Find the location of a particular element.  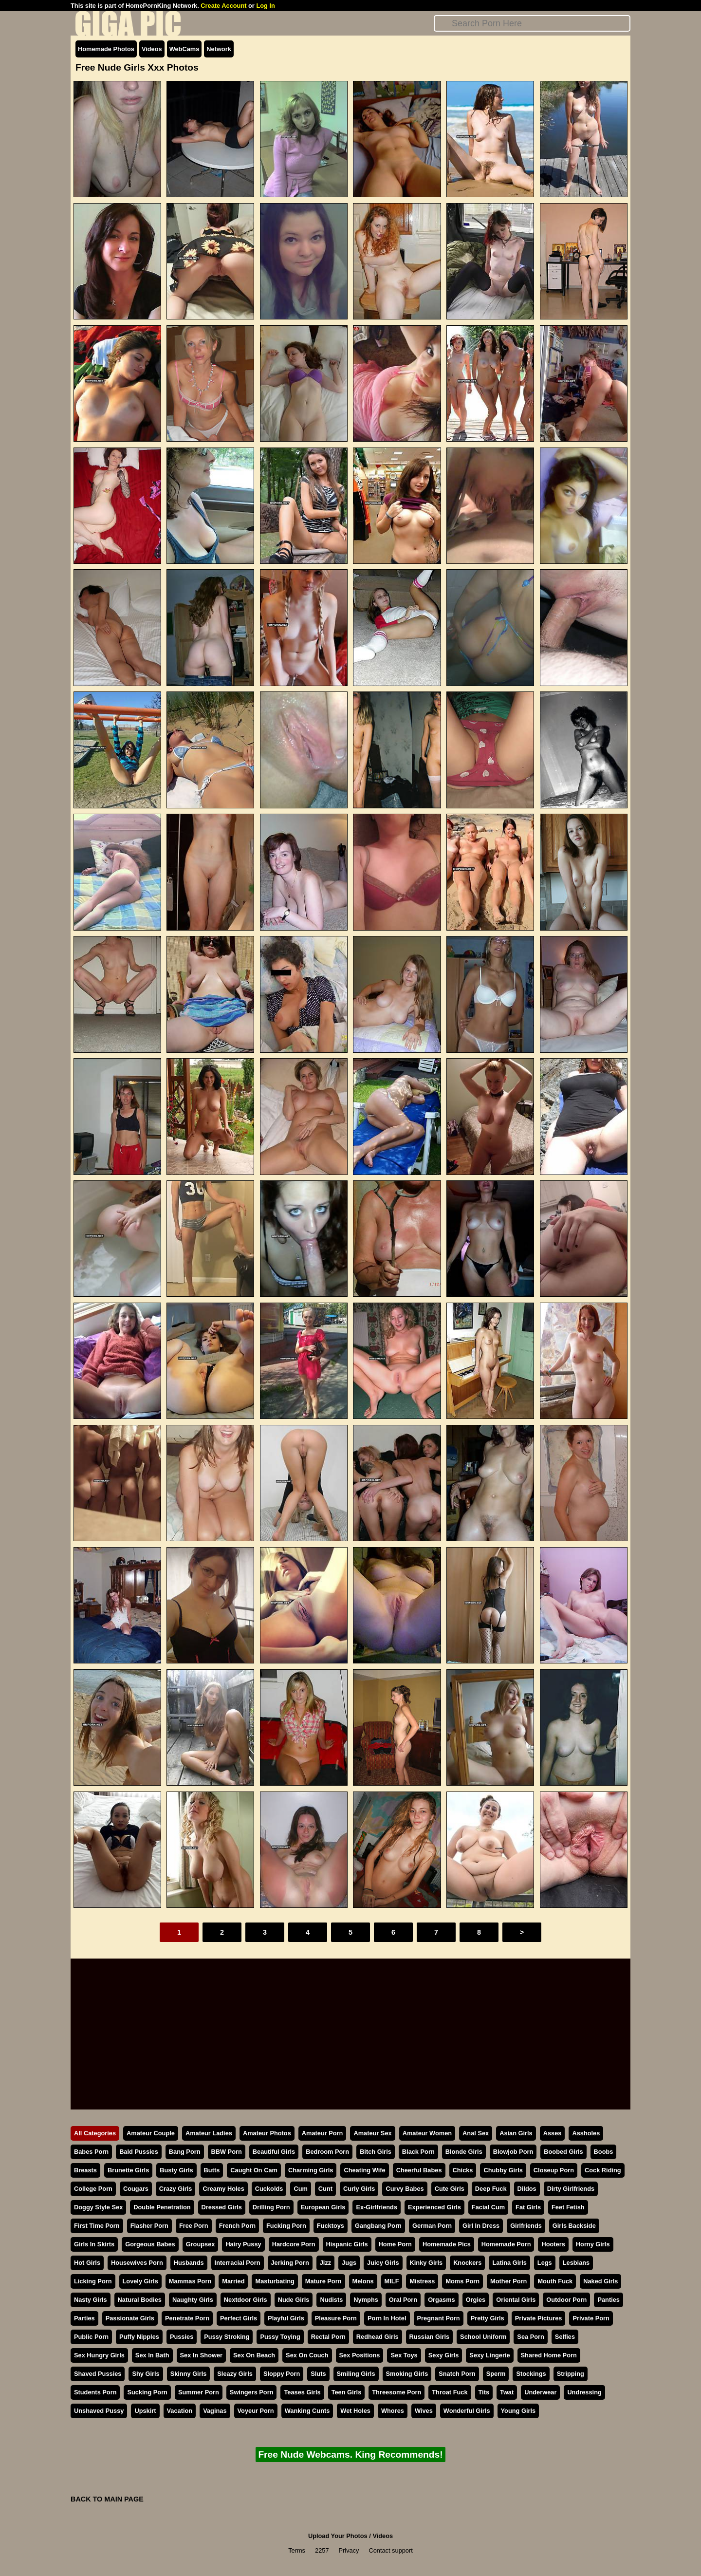

Undressing is located at coordinates (584, 2392).